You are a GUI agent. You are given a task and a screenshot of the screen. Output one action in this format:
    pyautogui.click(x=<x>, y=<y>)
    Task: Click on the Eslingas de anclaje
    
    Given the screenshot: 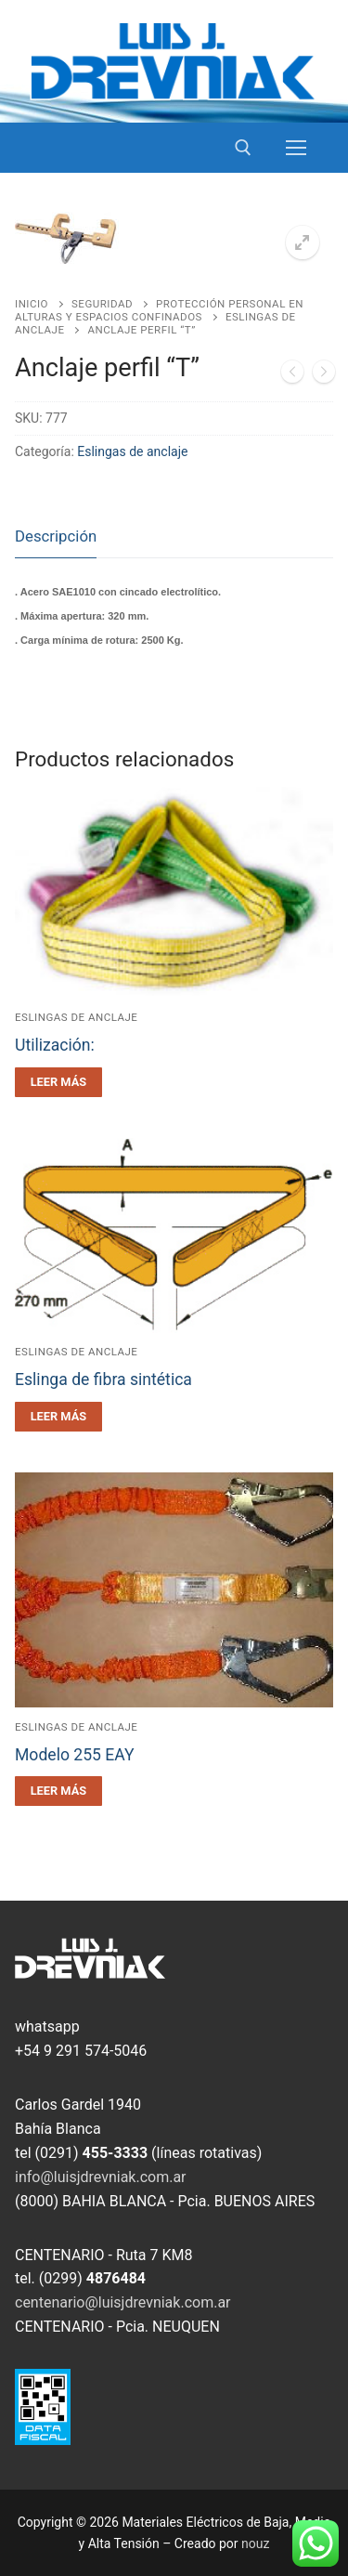 What is the action you would take?
    pyautogui.click(x=132, y=451)
    